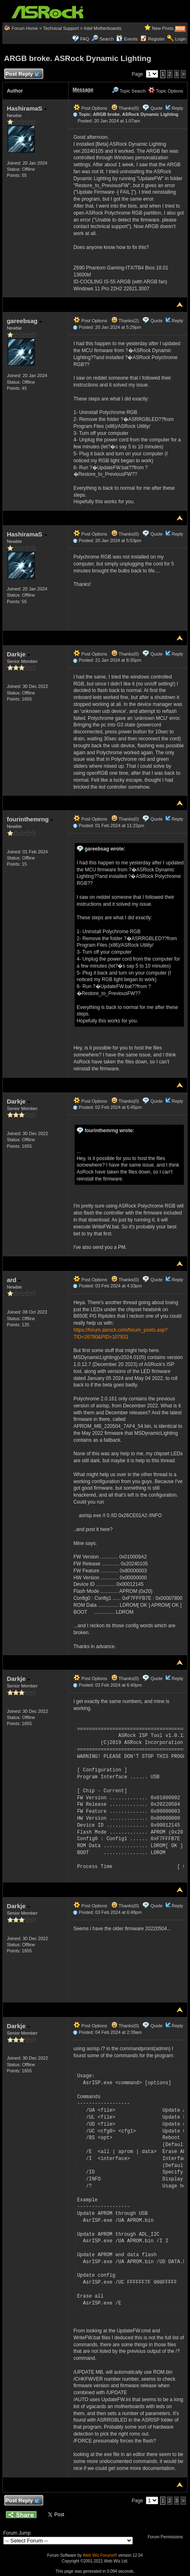 This screenshot has height=2576, width=190. What do you see at coordinates (18, 654) in the screenshot?
I see `Darkje` at bounding box center [18, 654].